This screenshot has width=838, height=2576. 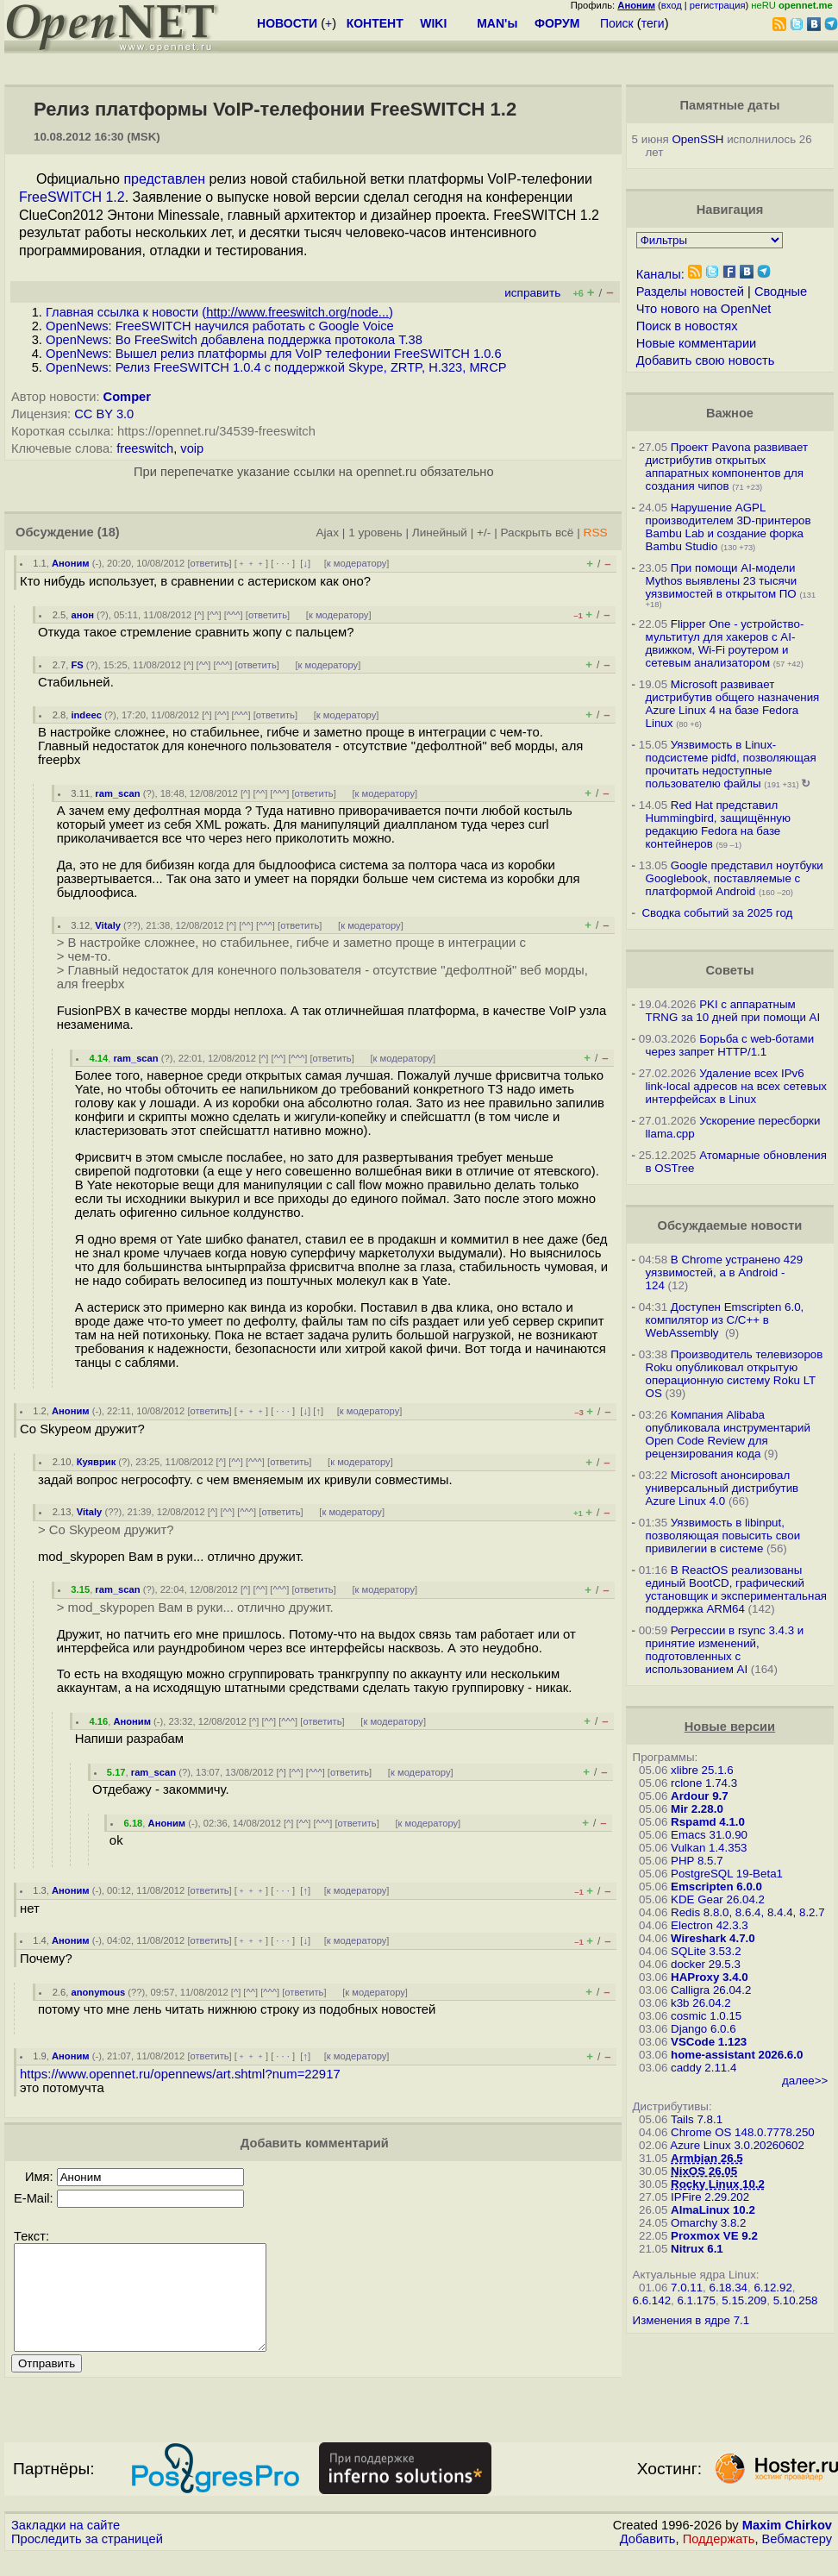 What do you see at coordinates (709, 1977) in the screenshot?
I see `HAProxy 3.4.0` at bounding box center [709, 1977].